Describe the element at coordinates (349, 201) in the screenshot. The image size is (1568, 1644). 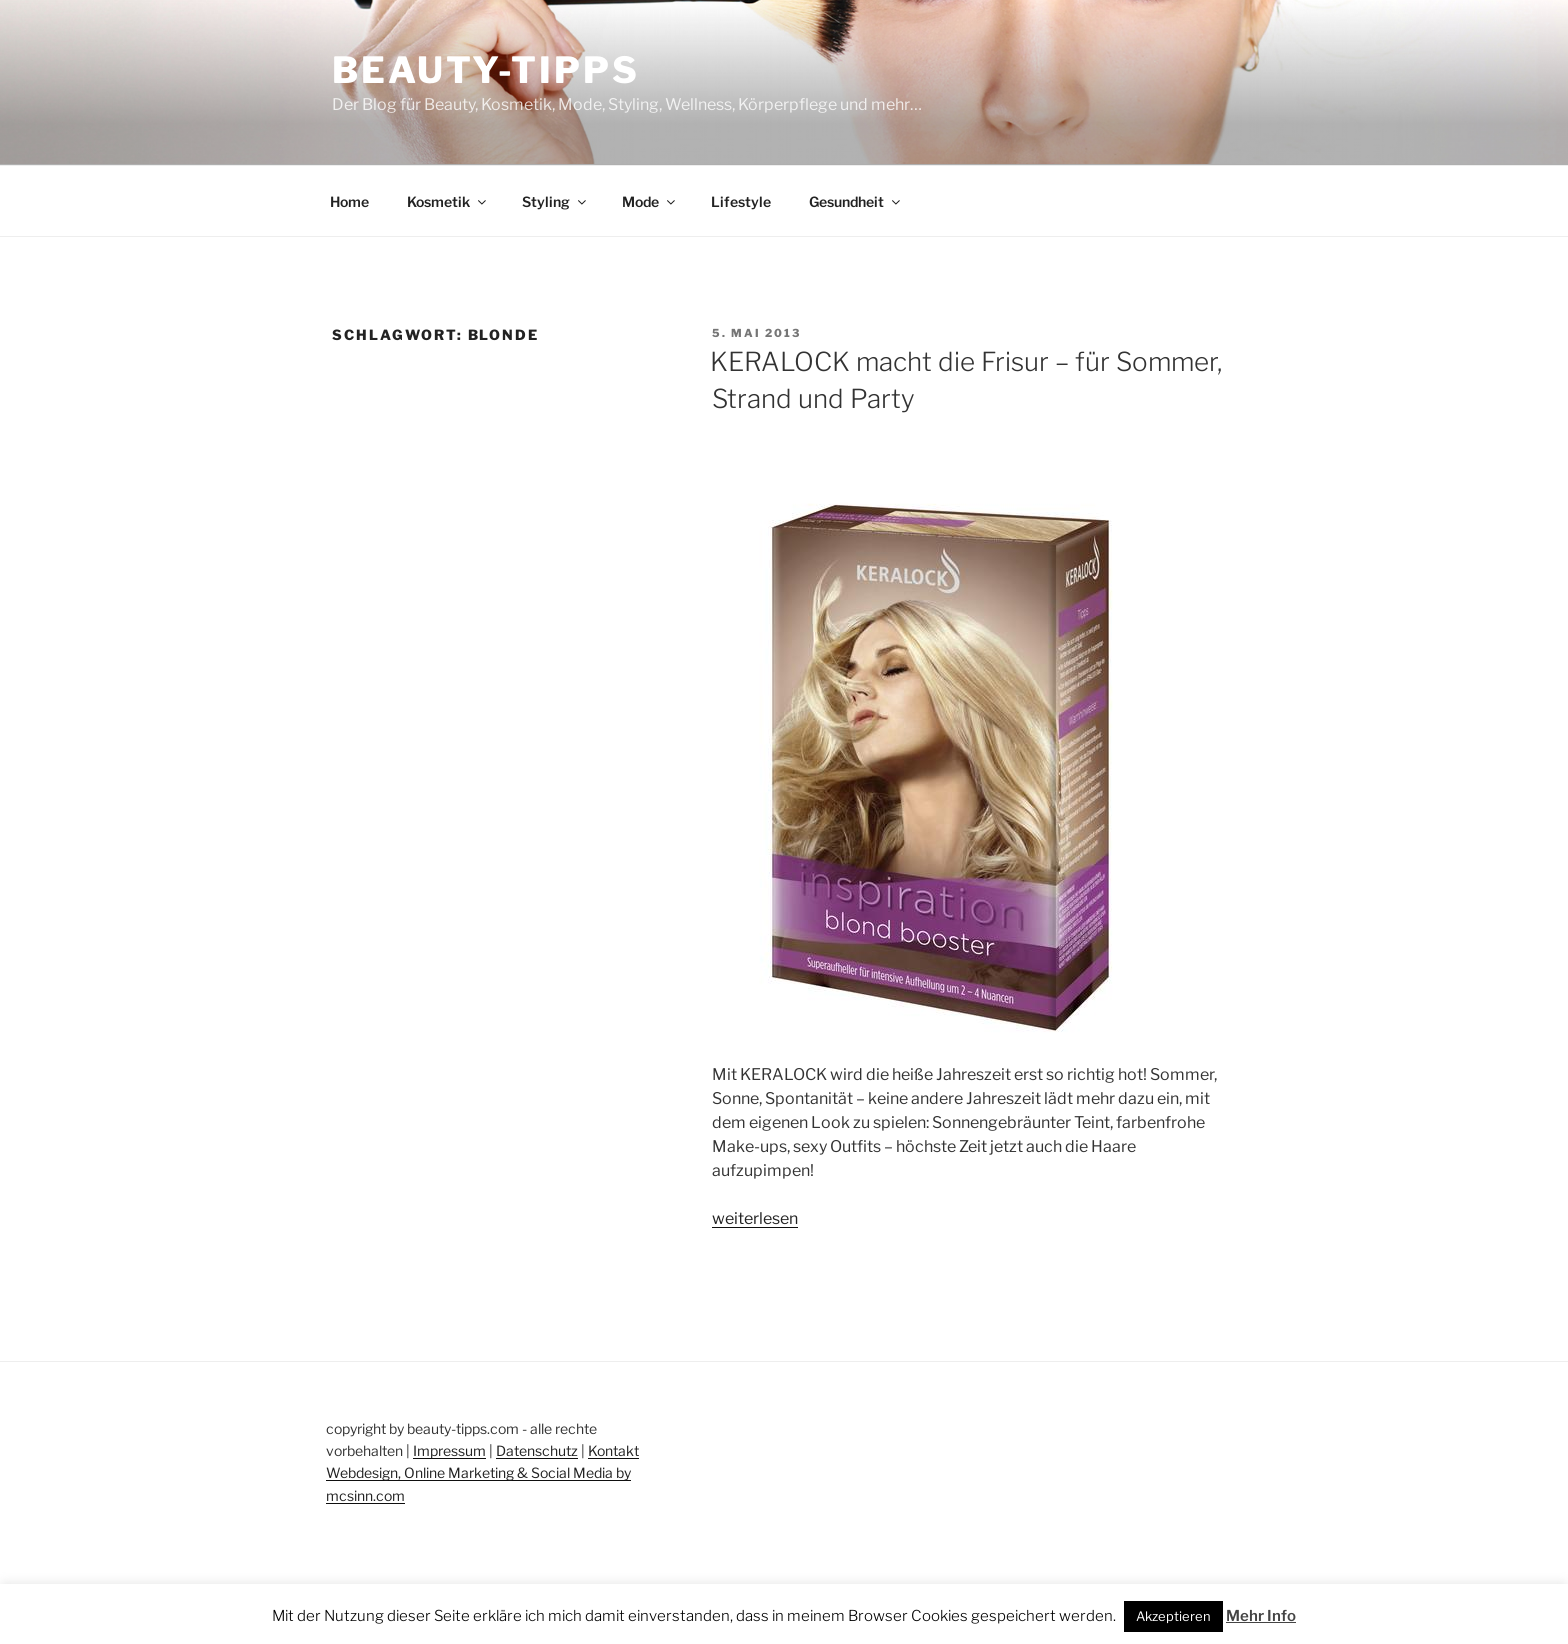
I see `Home` at that location.